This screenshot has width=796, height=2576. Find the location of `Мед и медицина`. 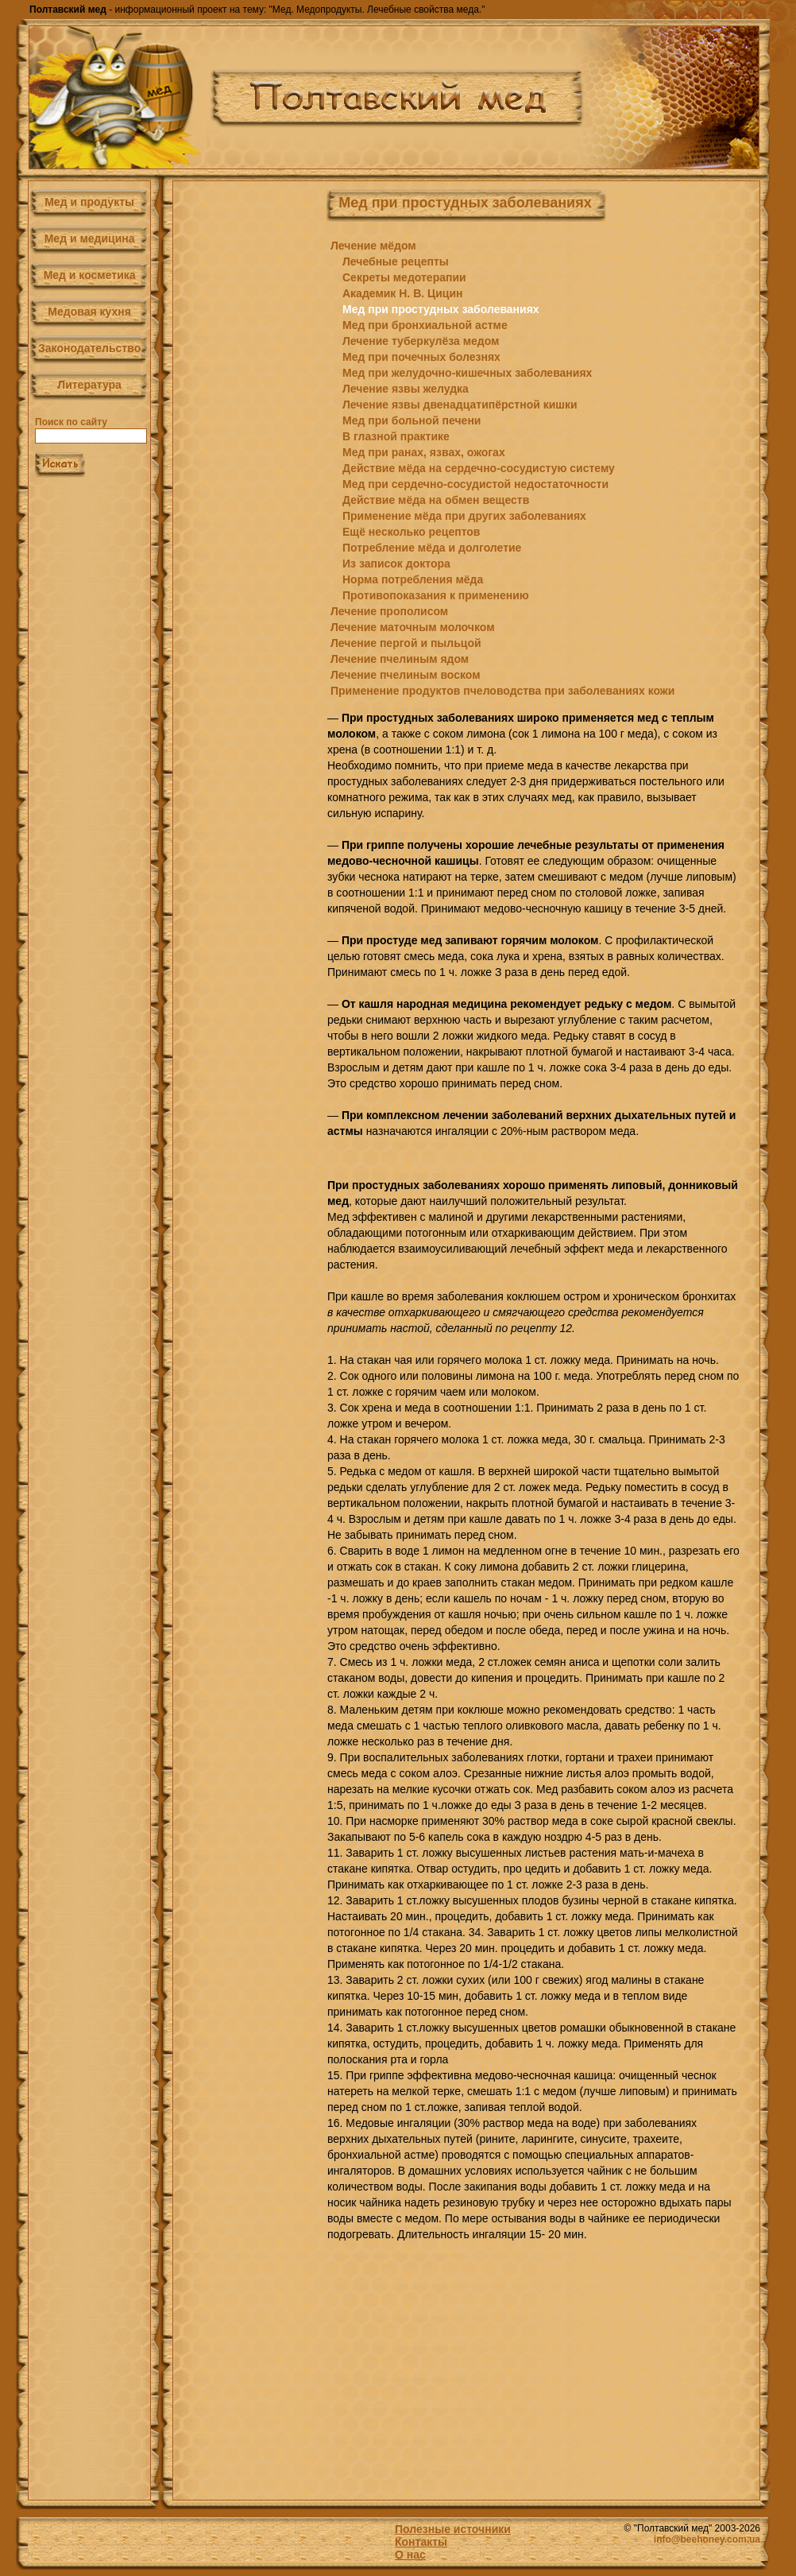

Мед и медицина is located at coordinates (89, 238).